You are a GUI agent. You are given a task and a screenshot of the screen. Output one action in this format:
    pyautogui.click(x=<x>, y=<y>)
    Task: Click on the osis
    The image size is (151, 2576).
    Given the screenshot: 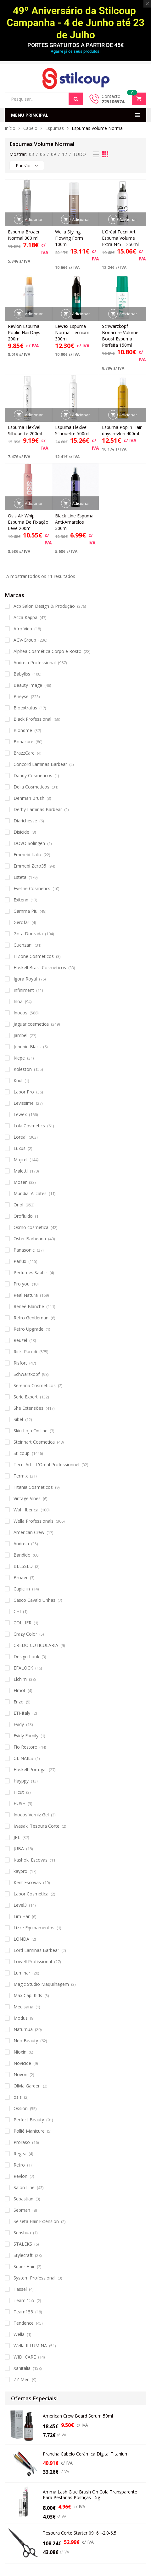 What is the action you would take?
    pyautogui.click(x=18, y=2097)
    